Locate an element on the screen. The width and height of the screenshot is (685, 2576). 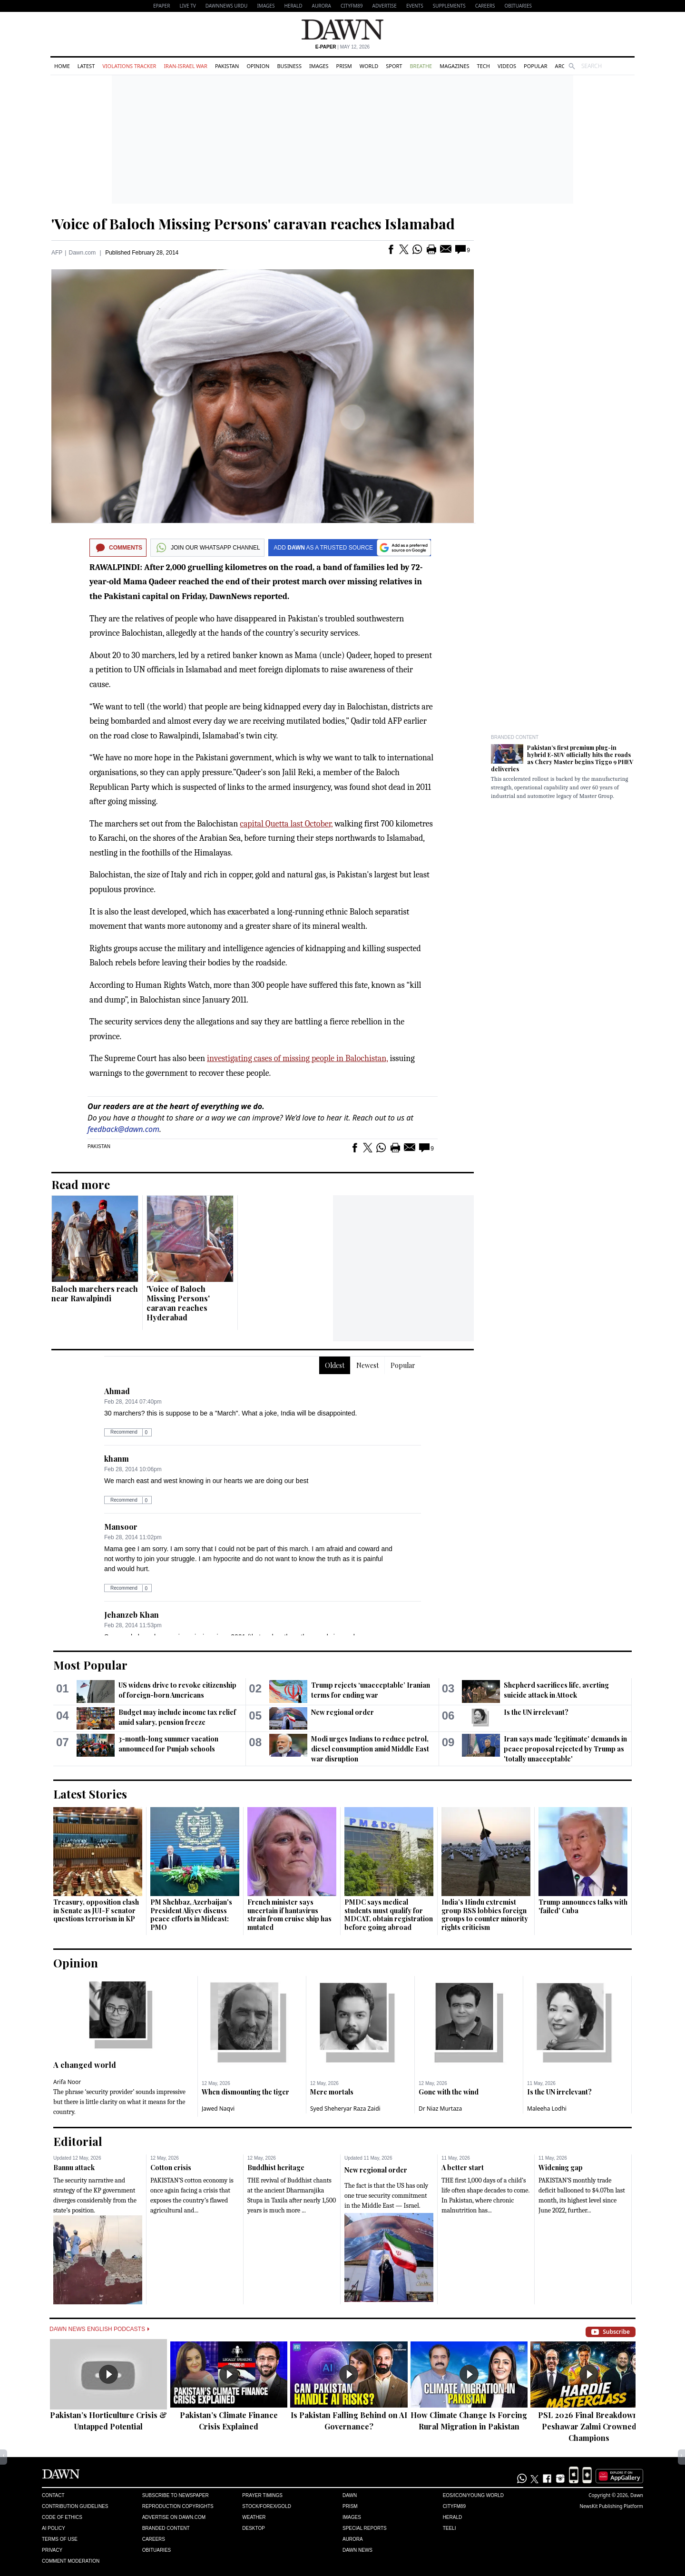
Contact is located at coordinates (53, 2495).